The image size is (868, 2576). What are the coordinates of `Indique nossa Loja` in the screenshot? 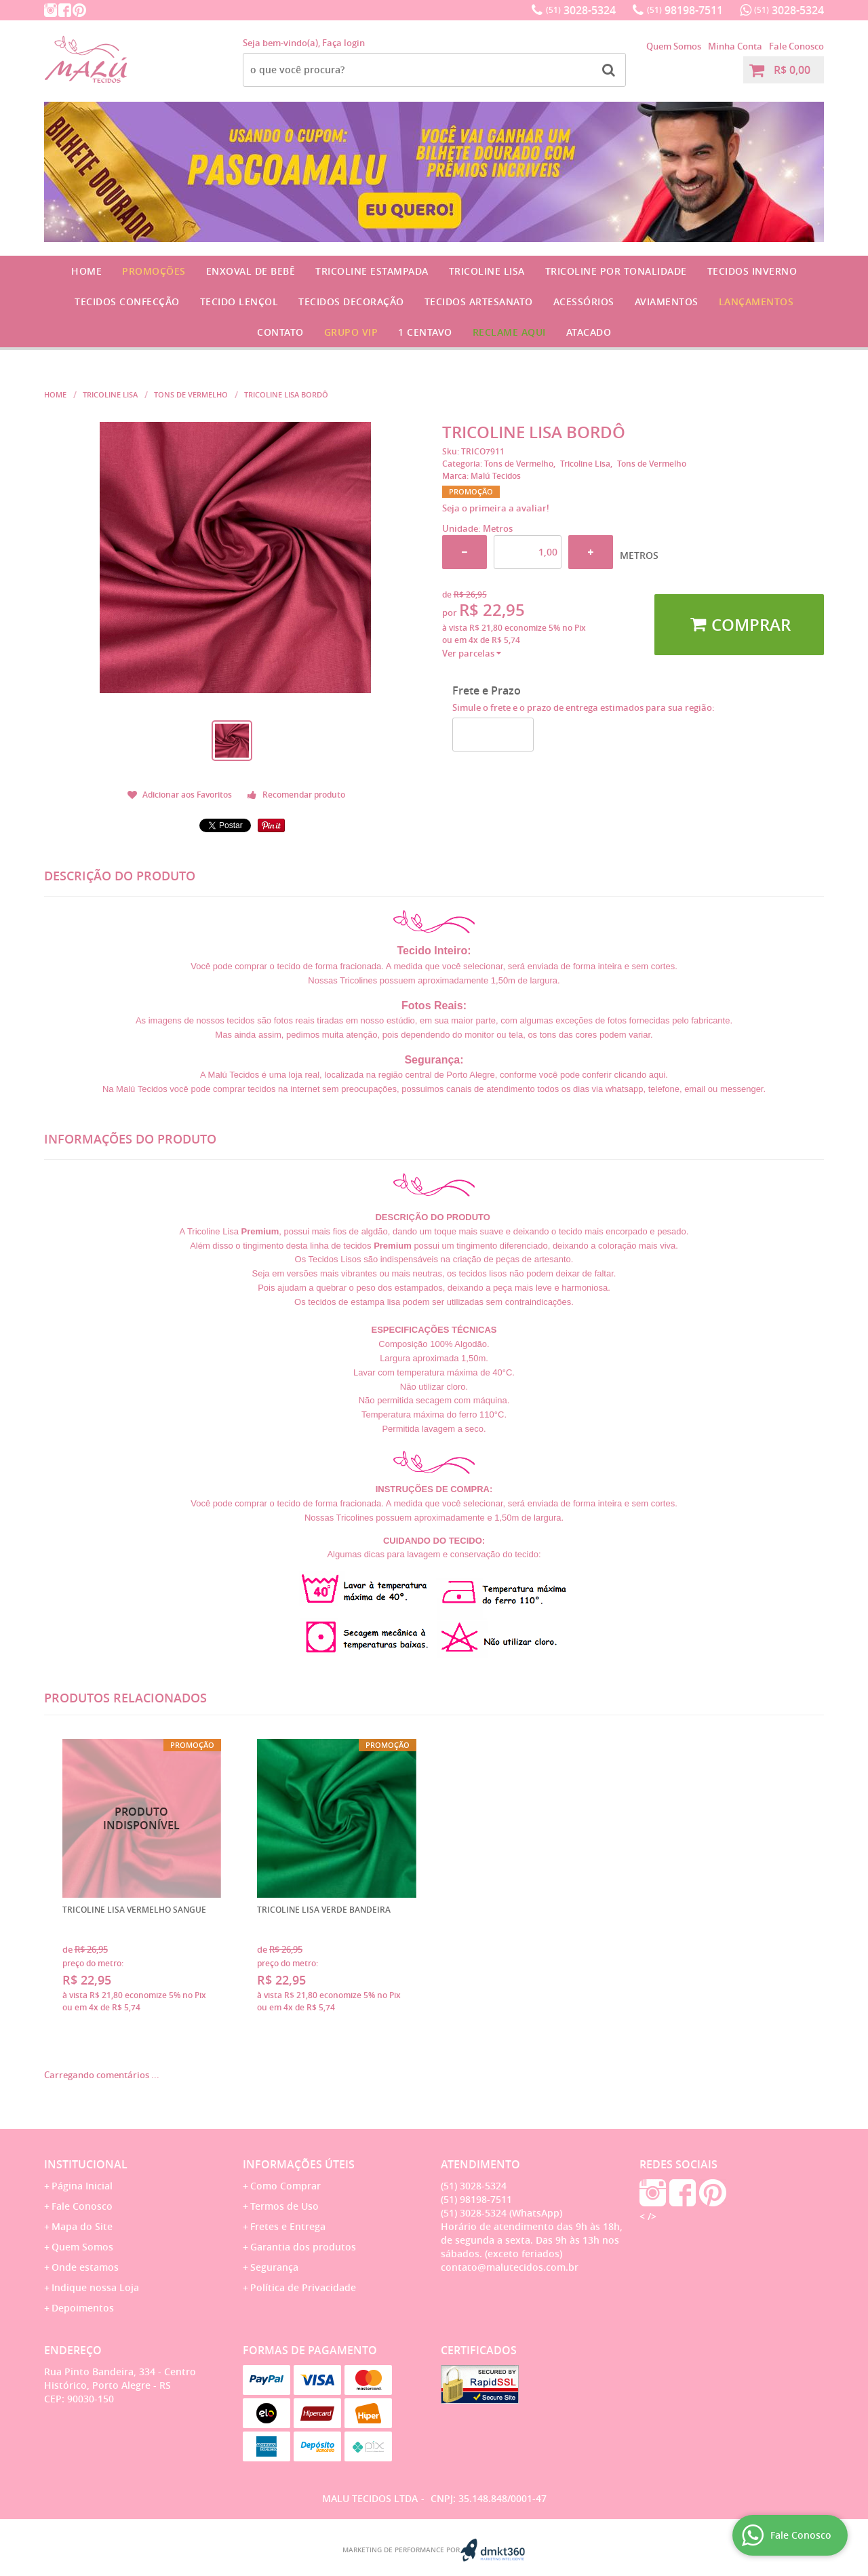 It's located at (95, 2287).